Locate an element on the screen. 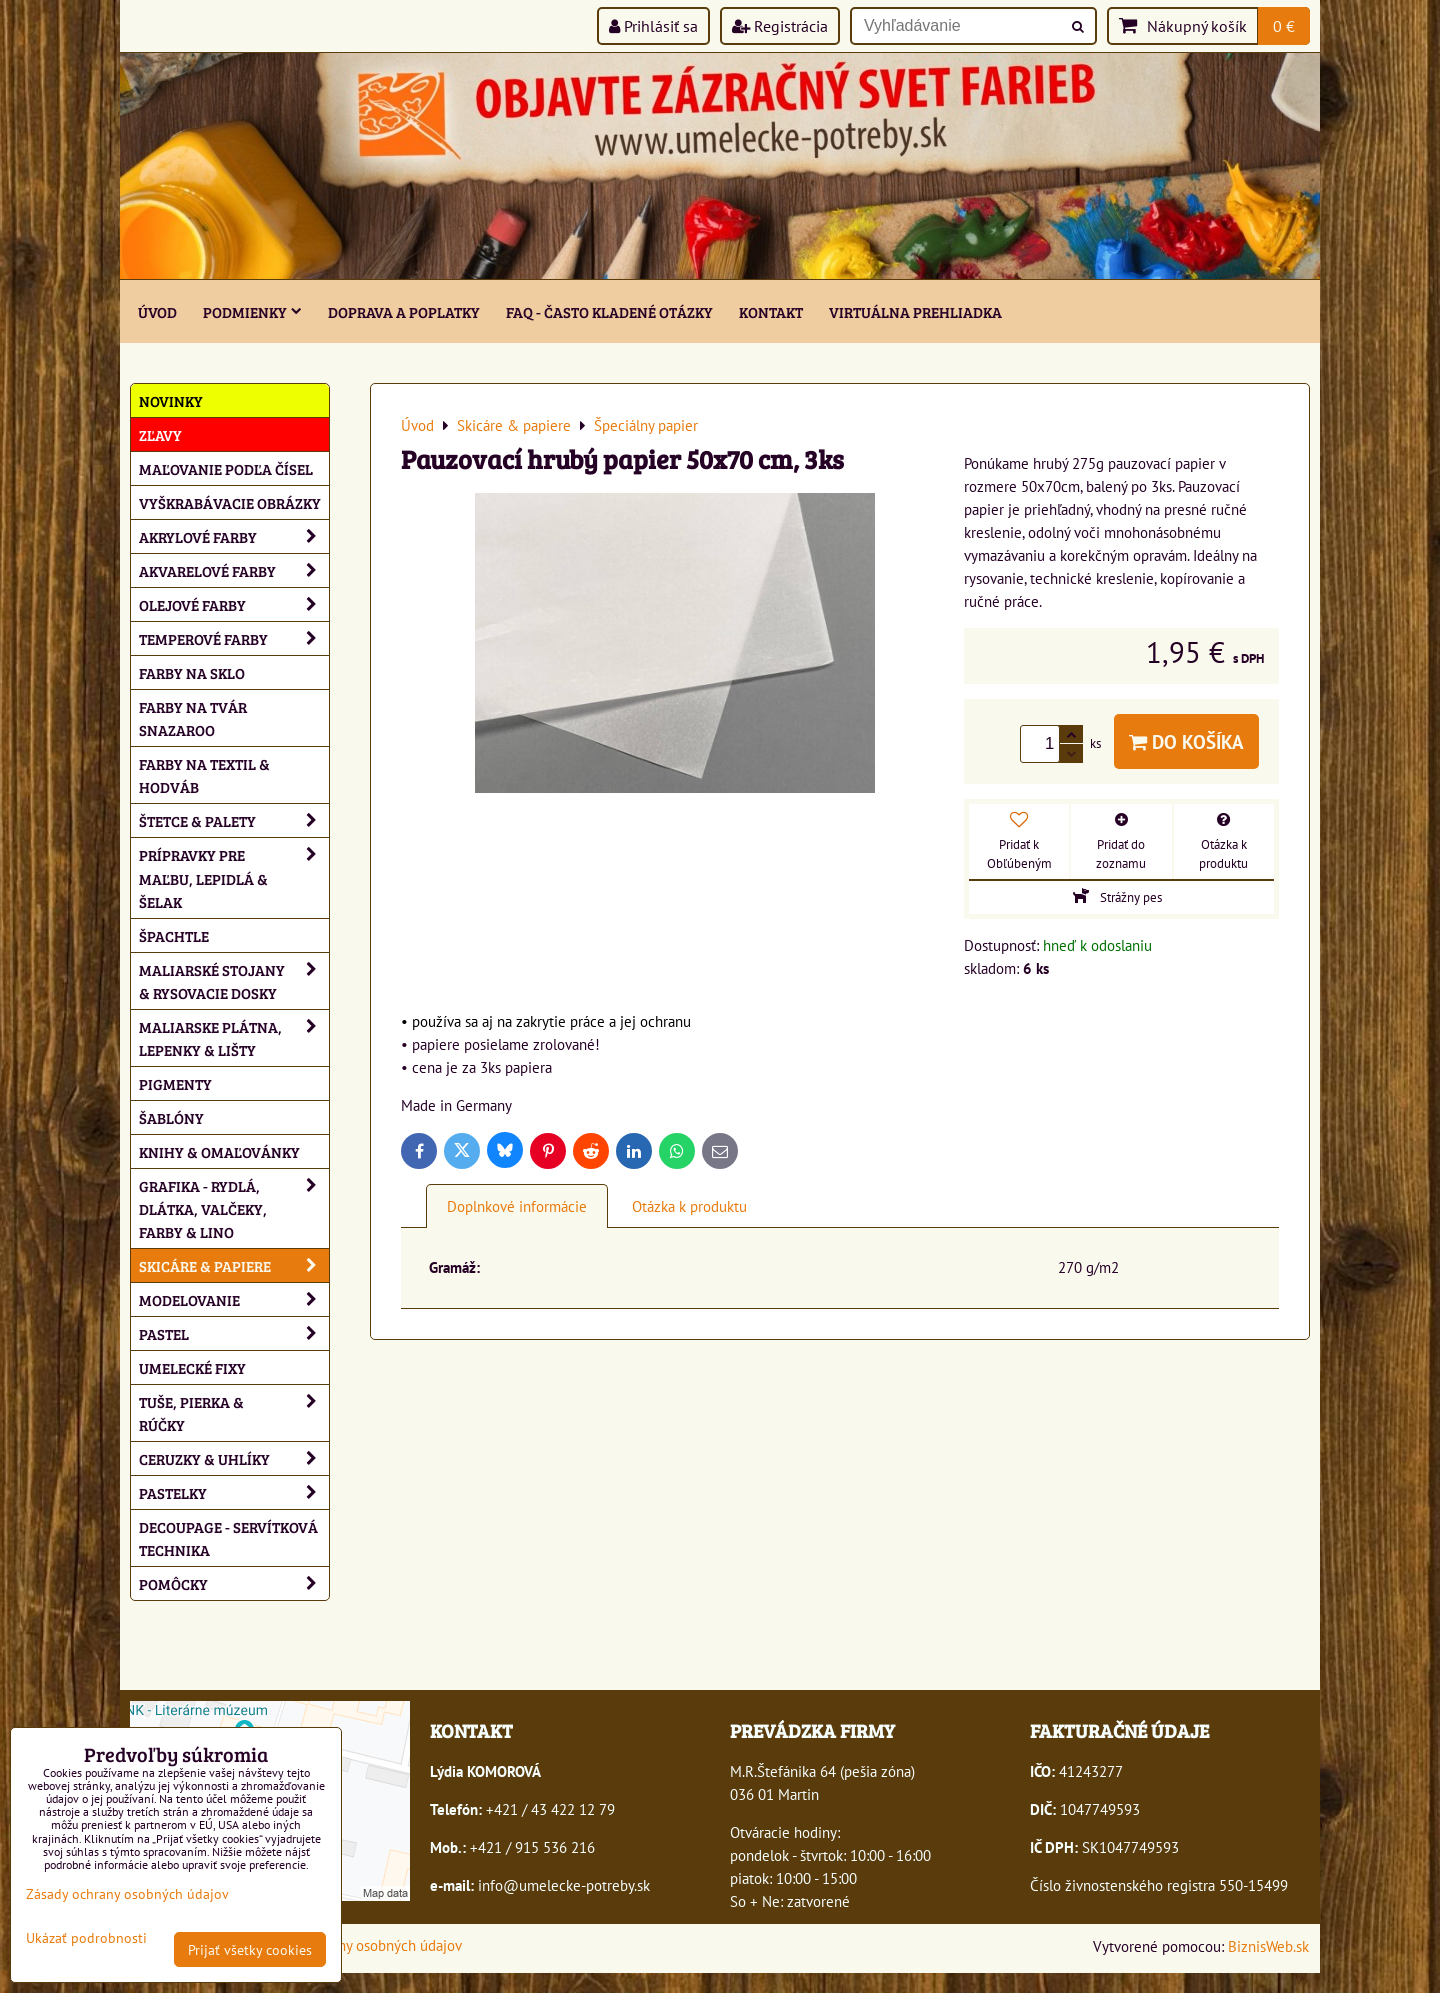  Doprava a poplatky is located at coordinates (404, 311).